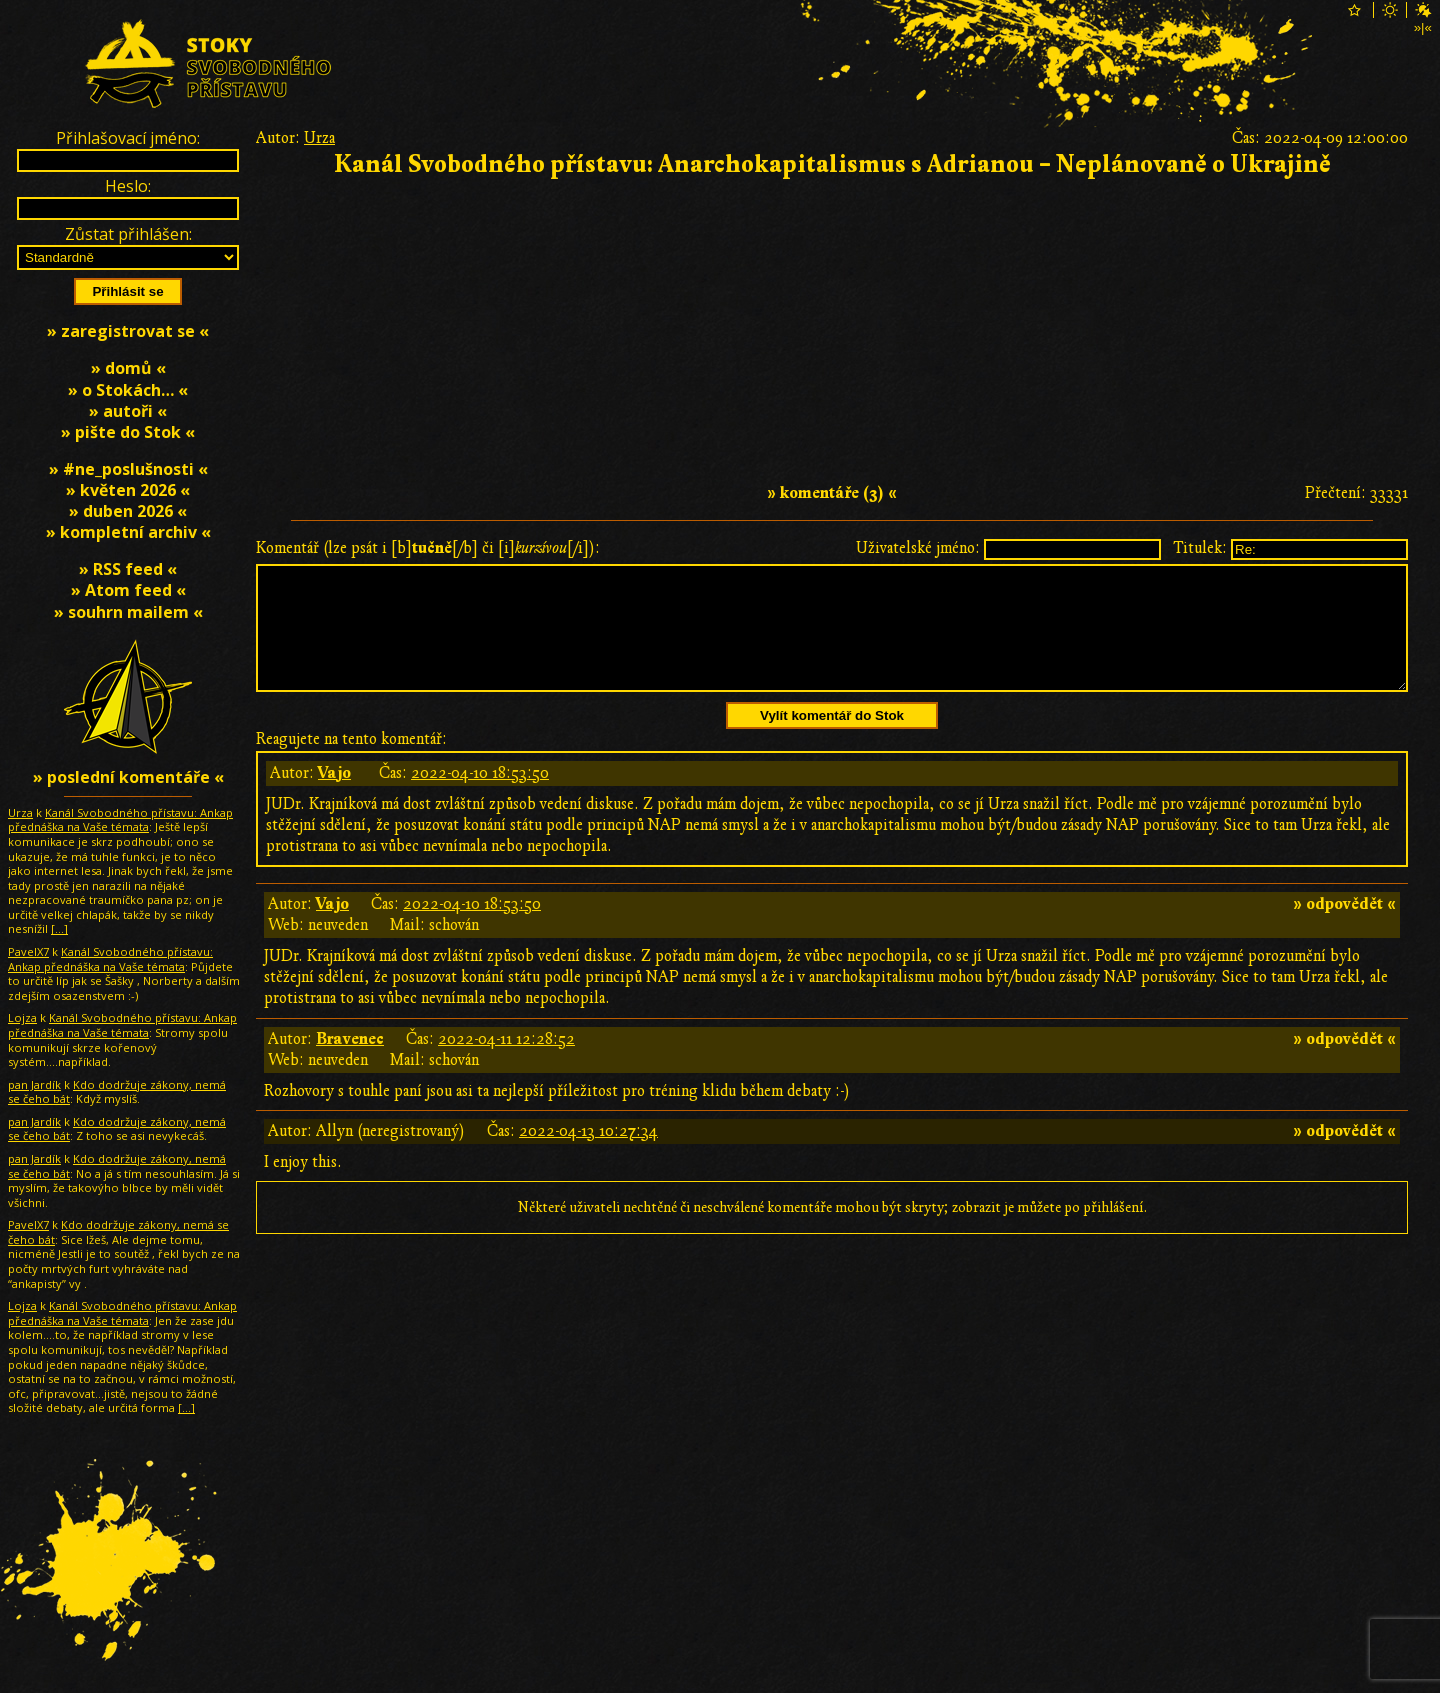  Describe the element at coordinates (128, 490) in the screenshot. I see `» květen 2026 «` at that location.